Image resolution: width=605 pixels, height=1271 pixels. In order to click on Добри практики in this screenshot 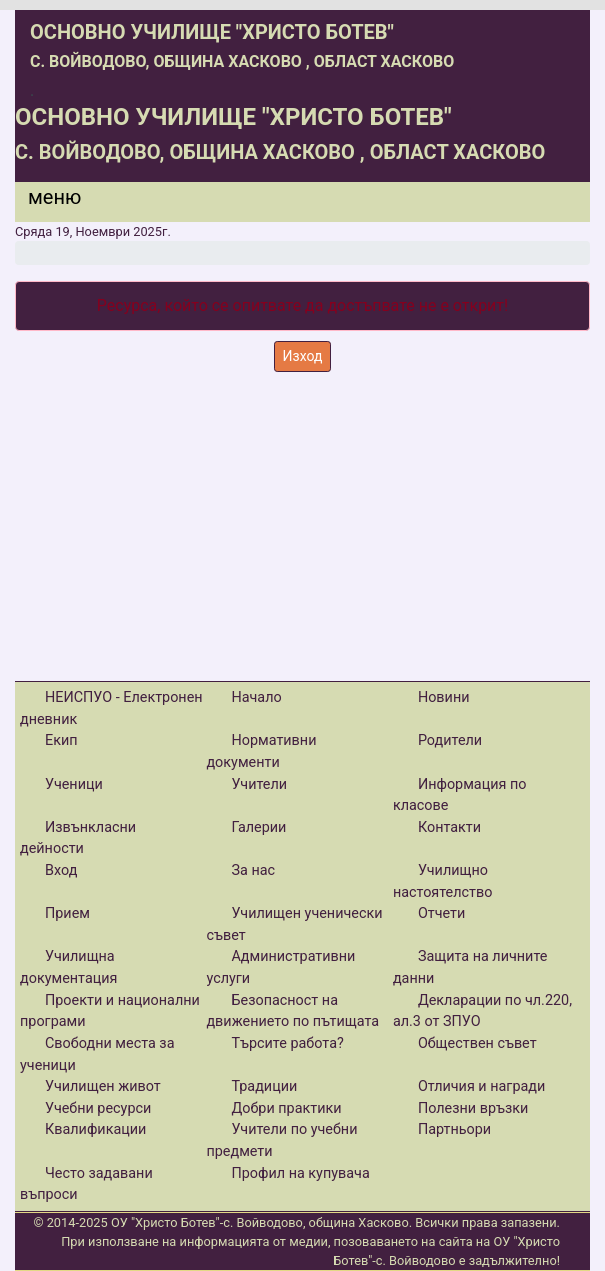, I will do `click(286, 1108)`.